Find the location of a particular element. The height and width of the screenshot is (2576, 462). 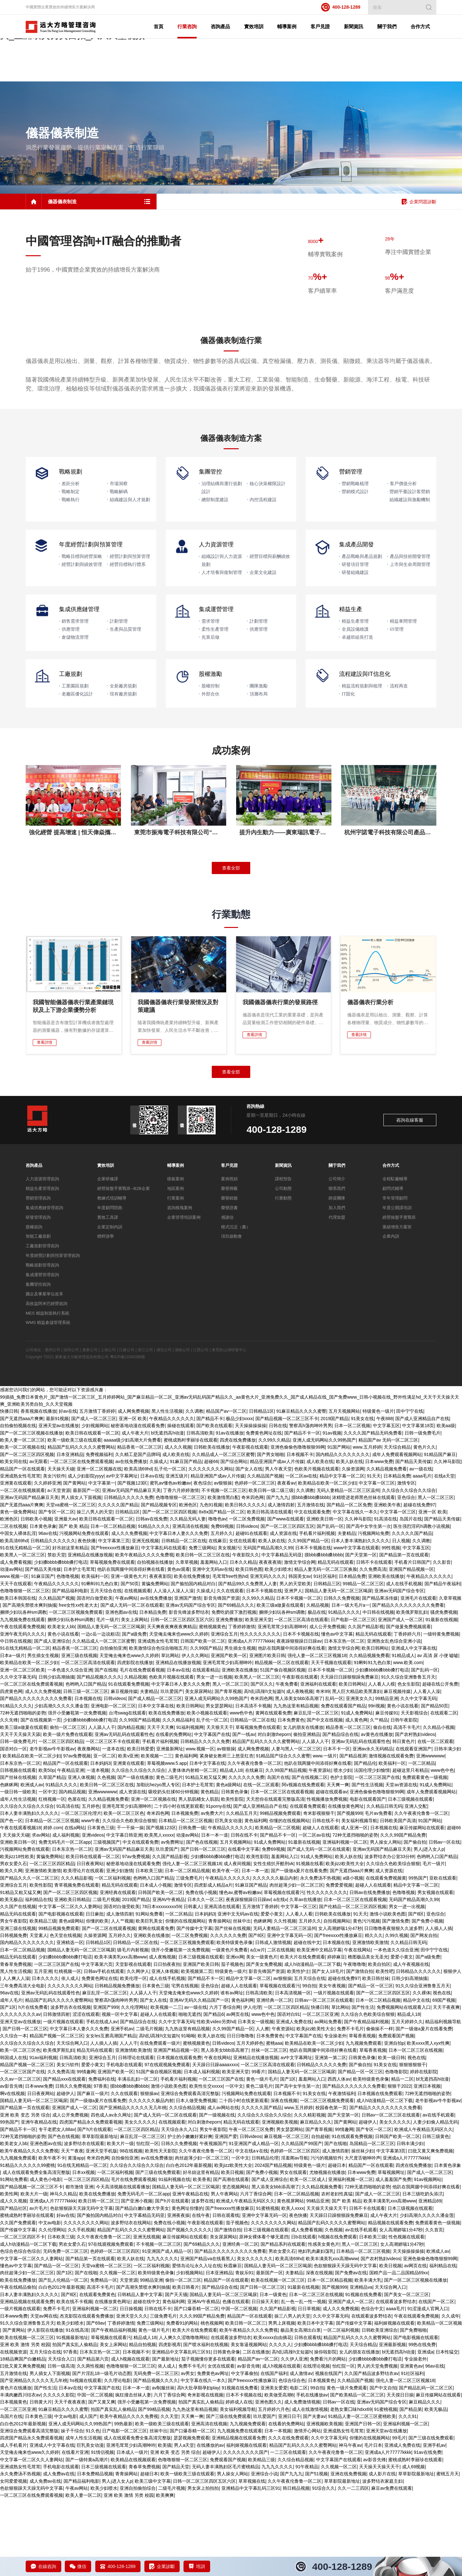

黄色精品 is located at coordinates (209, 1868).